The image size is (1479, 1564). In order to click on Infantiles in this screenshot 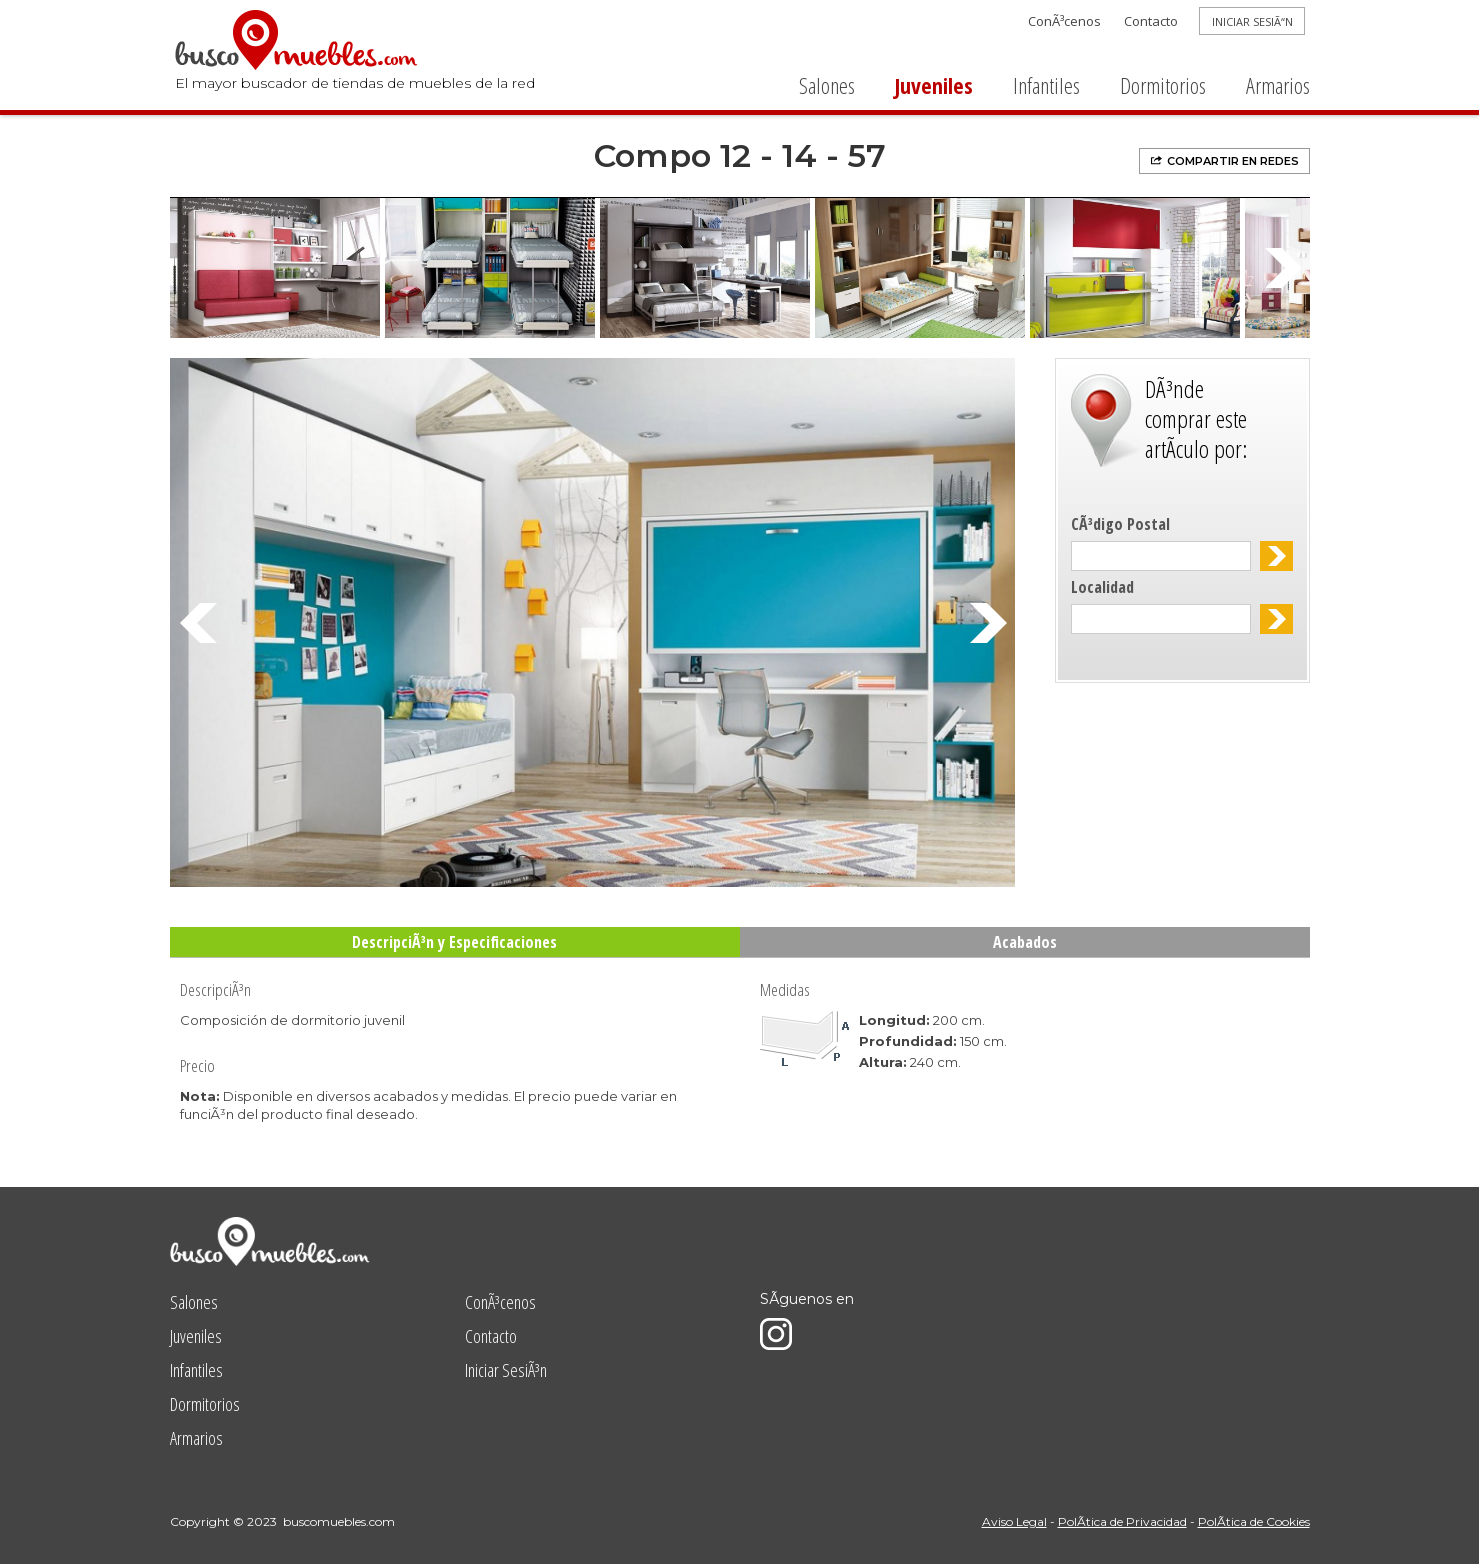, I will do `click(1046, 85)`.